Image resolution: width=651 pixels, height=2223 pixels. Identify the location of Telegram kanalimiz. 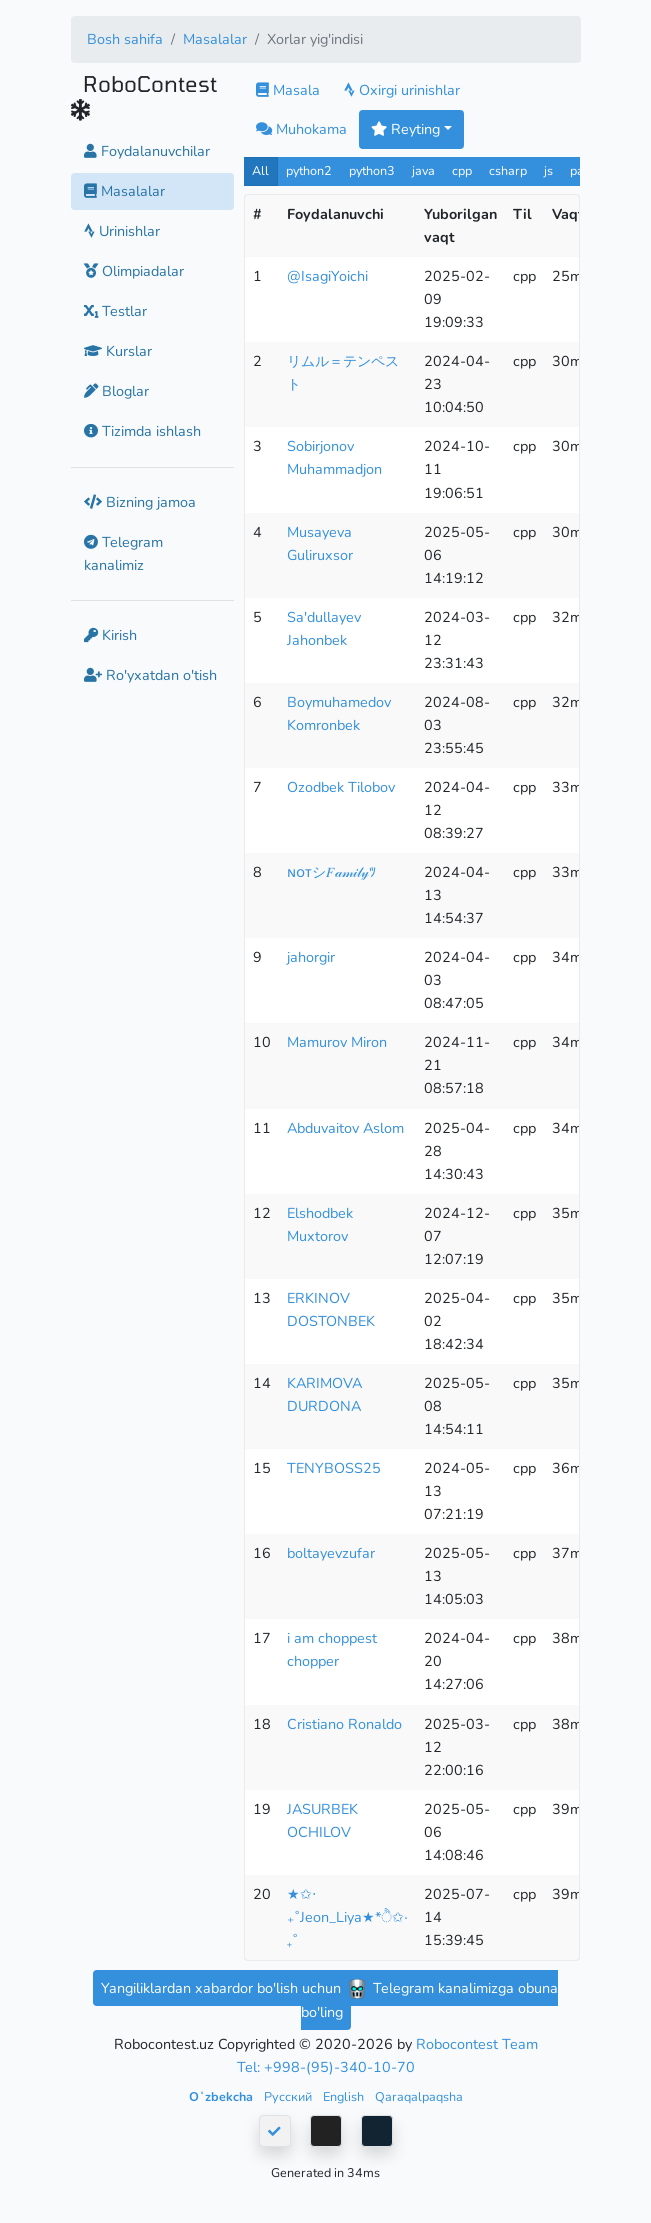
(123, 553).